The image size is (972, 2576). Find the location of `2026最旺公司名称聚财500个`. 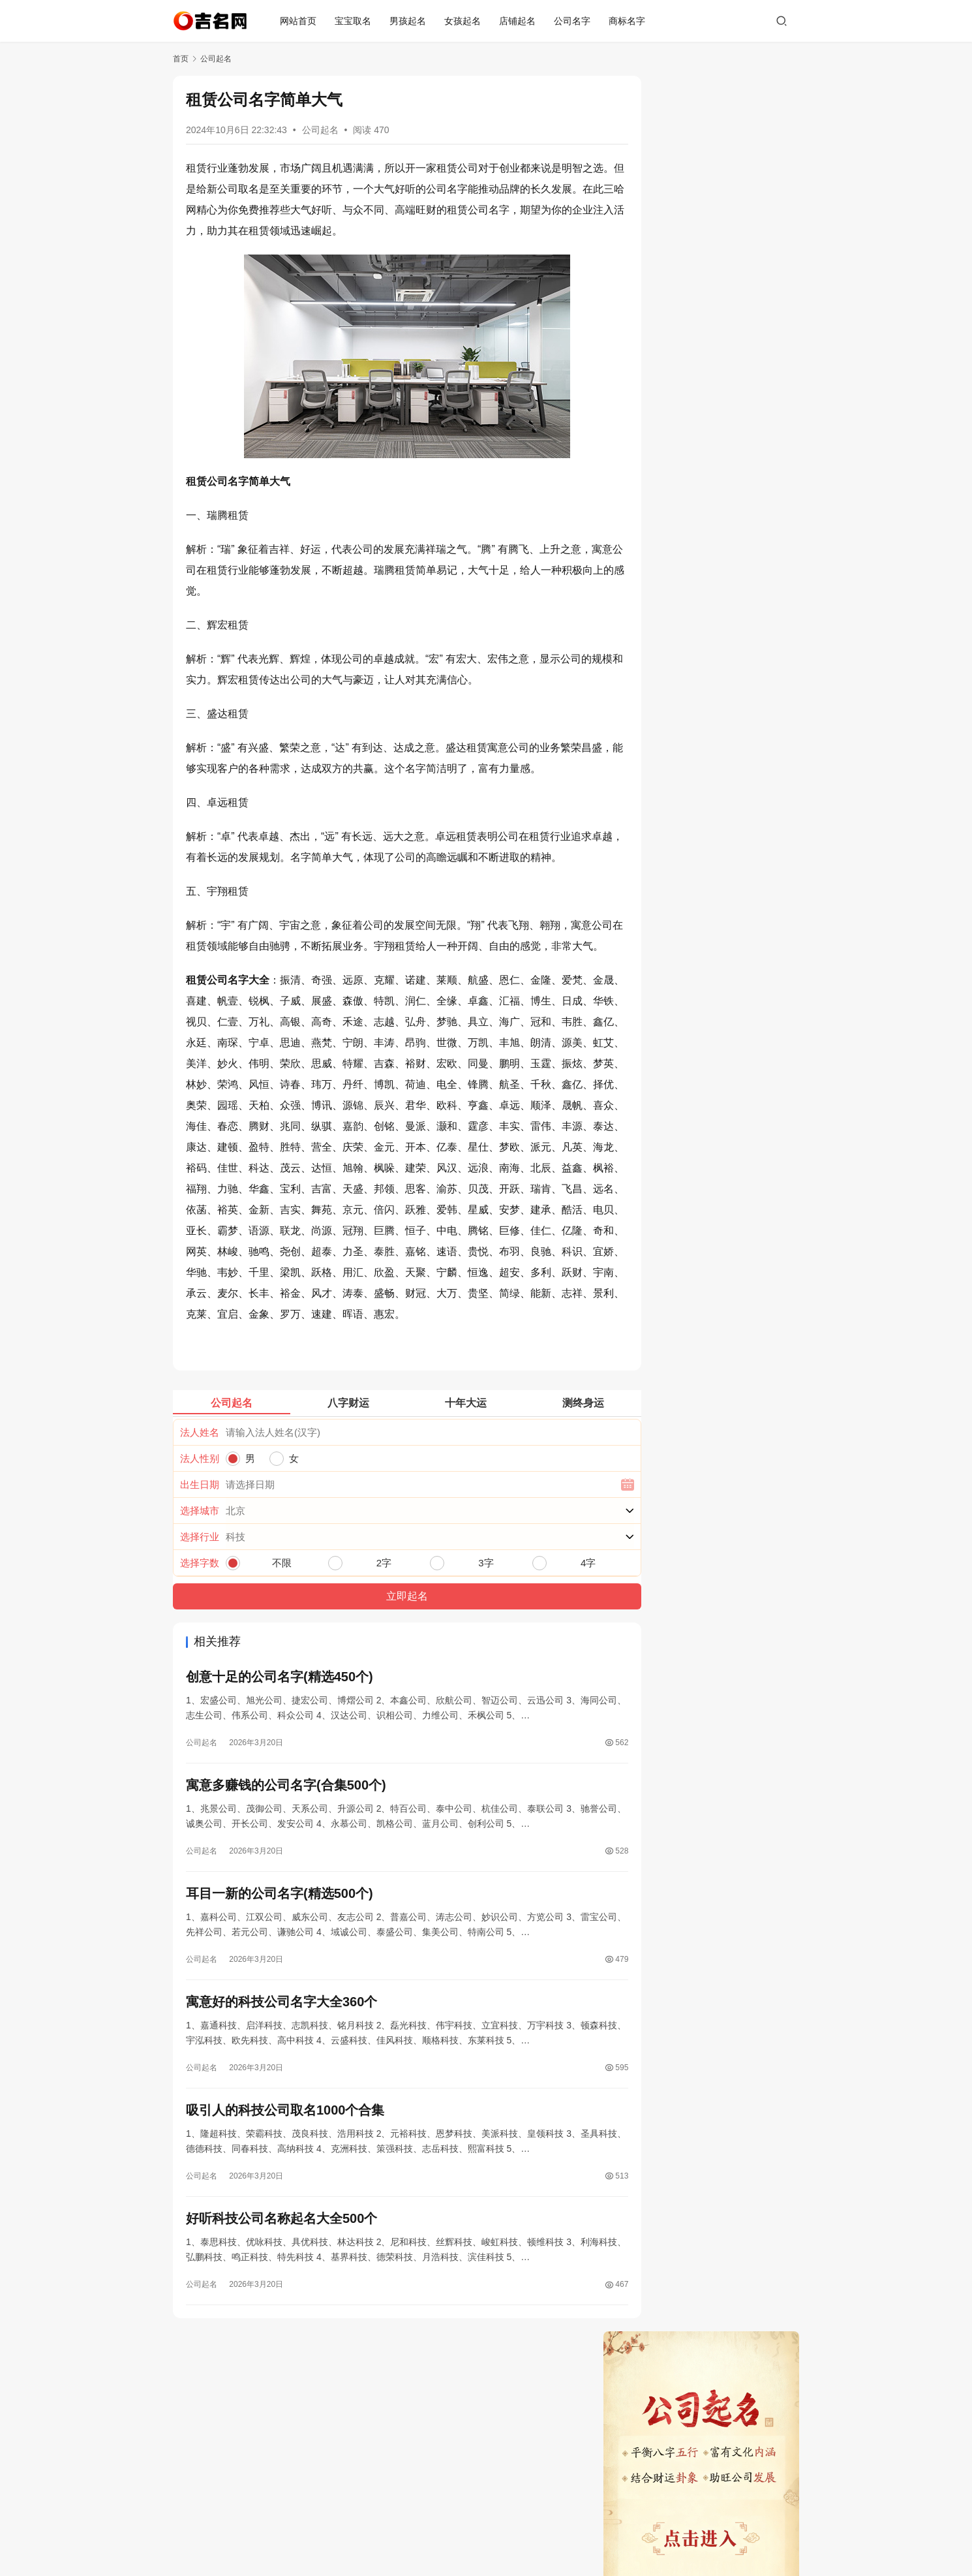

2026最旺公司名称聚财500个 is located at coordinates (680, 577).